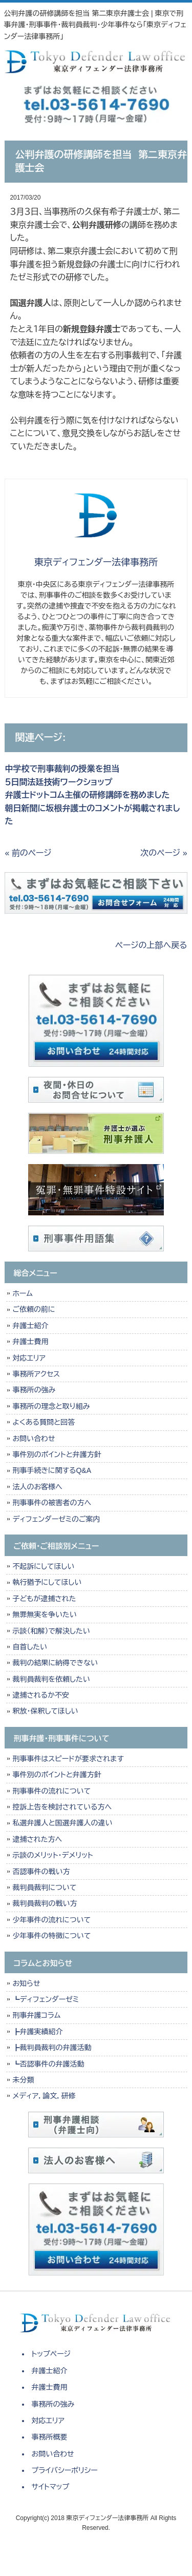 This screenshot has height=2576, width=192. What do you see at coordinates (87, 795) in the screenshot?
I see `弁護士ドットコム主催の研修講師を務めました` at bounding box center [87, 795].